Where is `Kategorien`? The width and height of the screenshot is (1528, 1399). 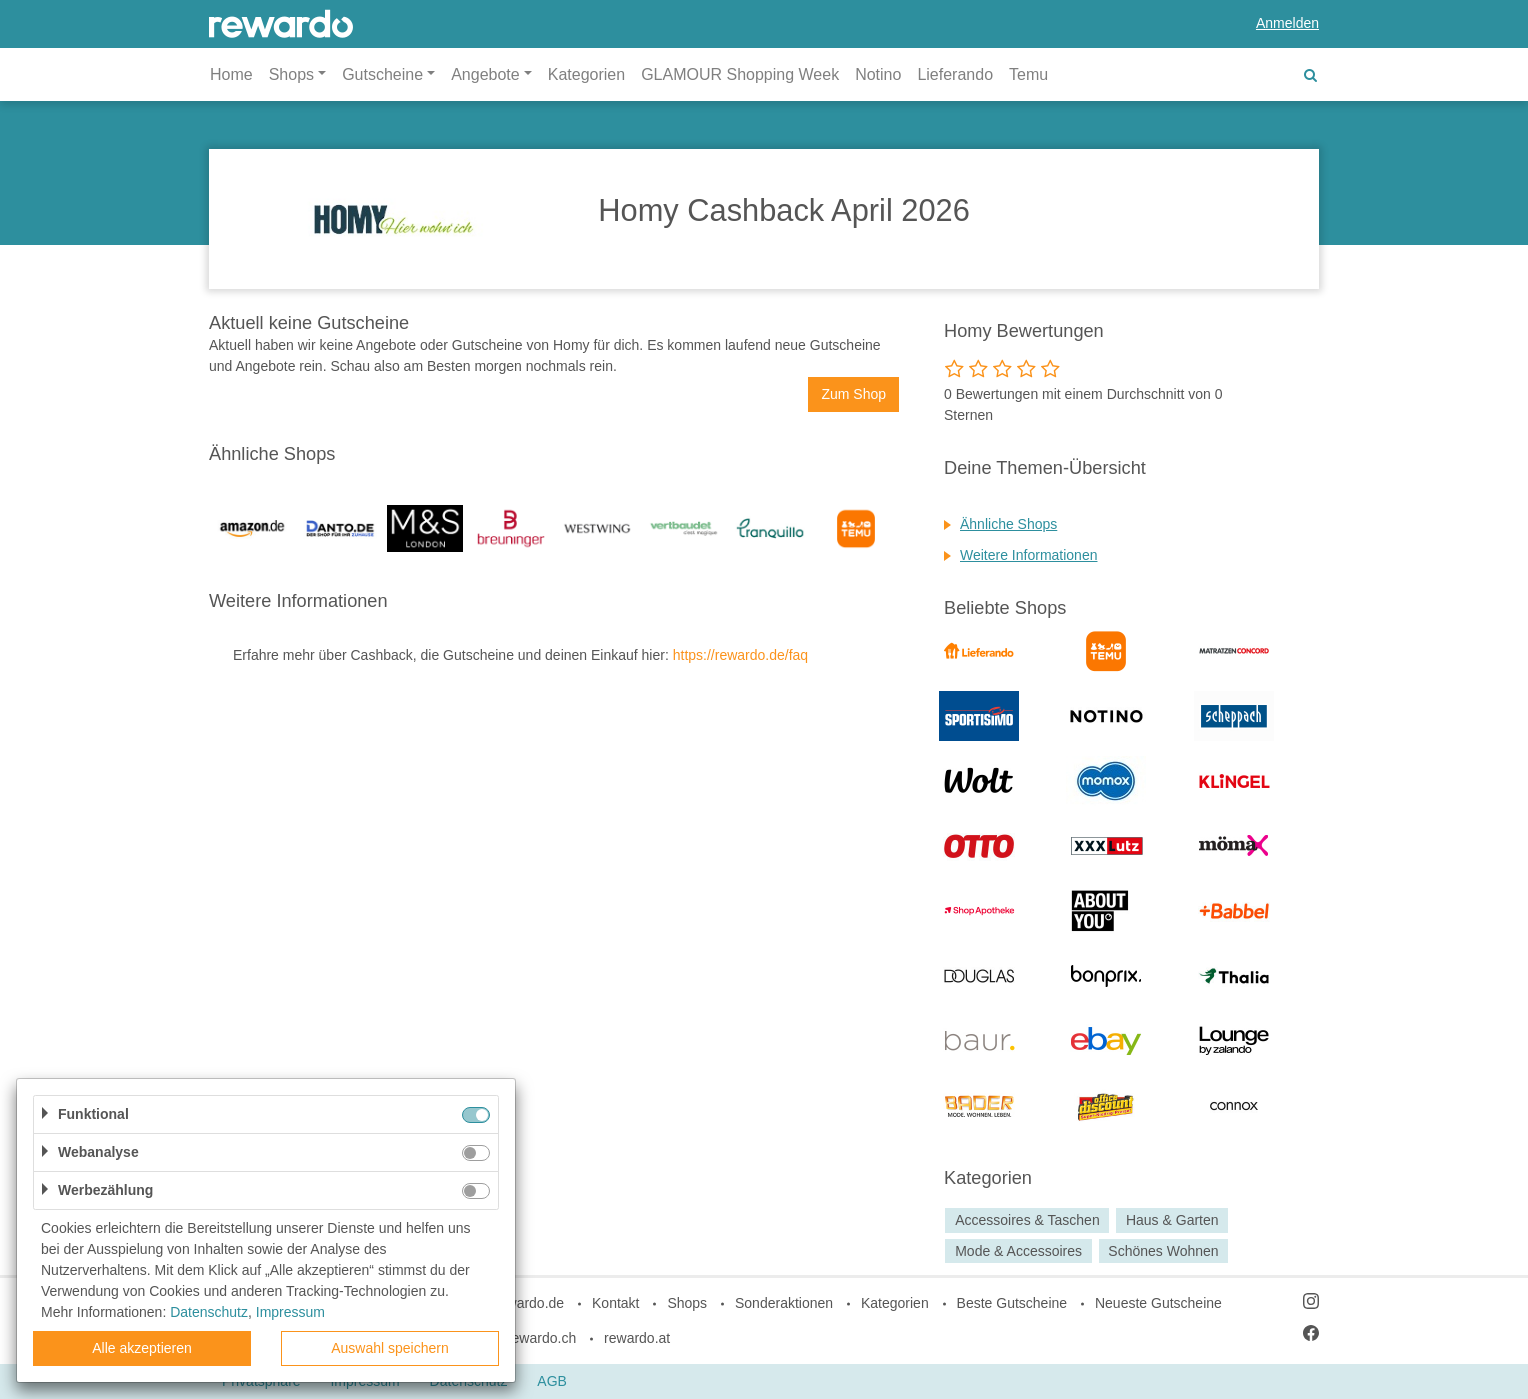 Kategorien is located at coordinates (586, 74).